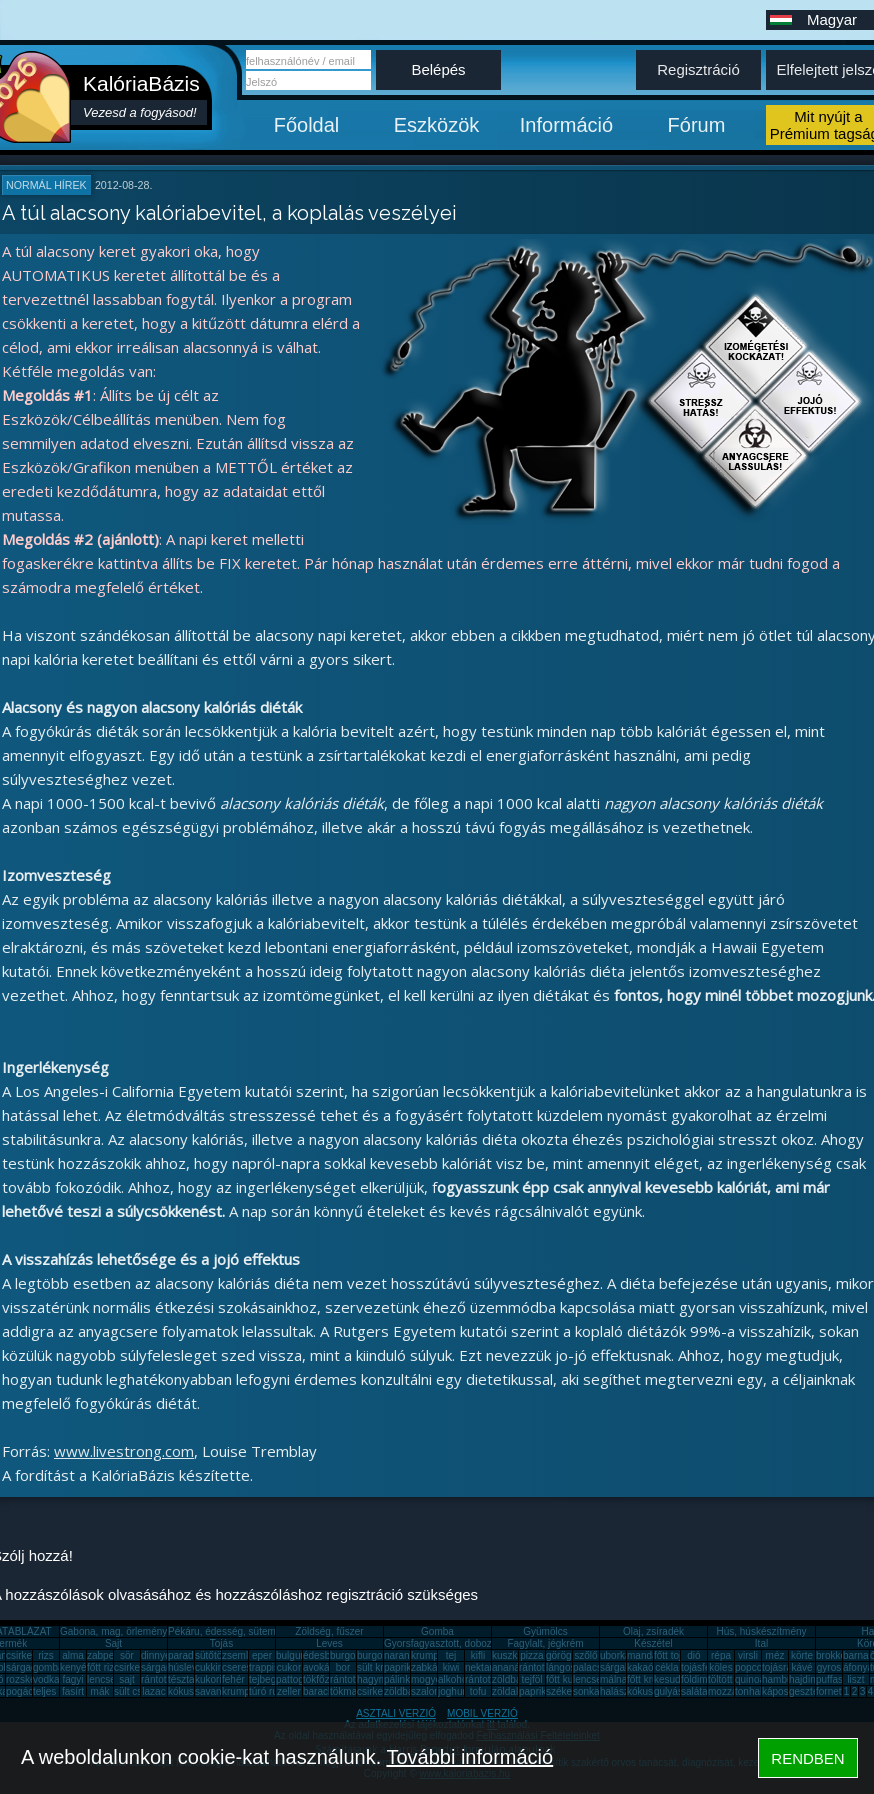 The height and width of the screenshot is (1794, 874). Describe the element at coordinates (267, 1691) in the screenshot. I see `túró rudi` at that location.